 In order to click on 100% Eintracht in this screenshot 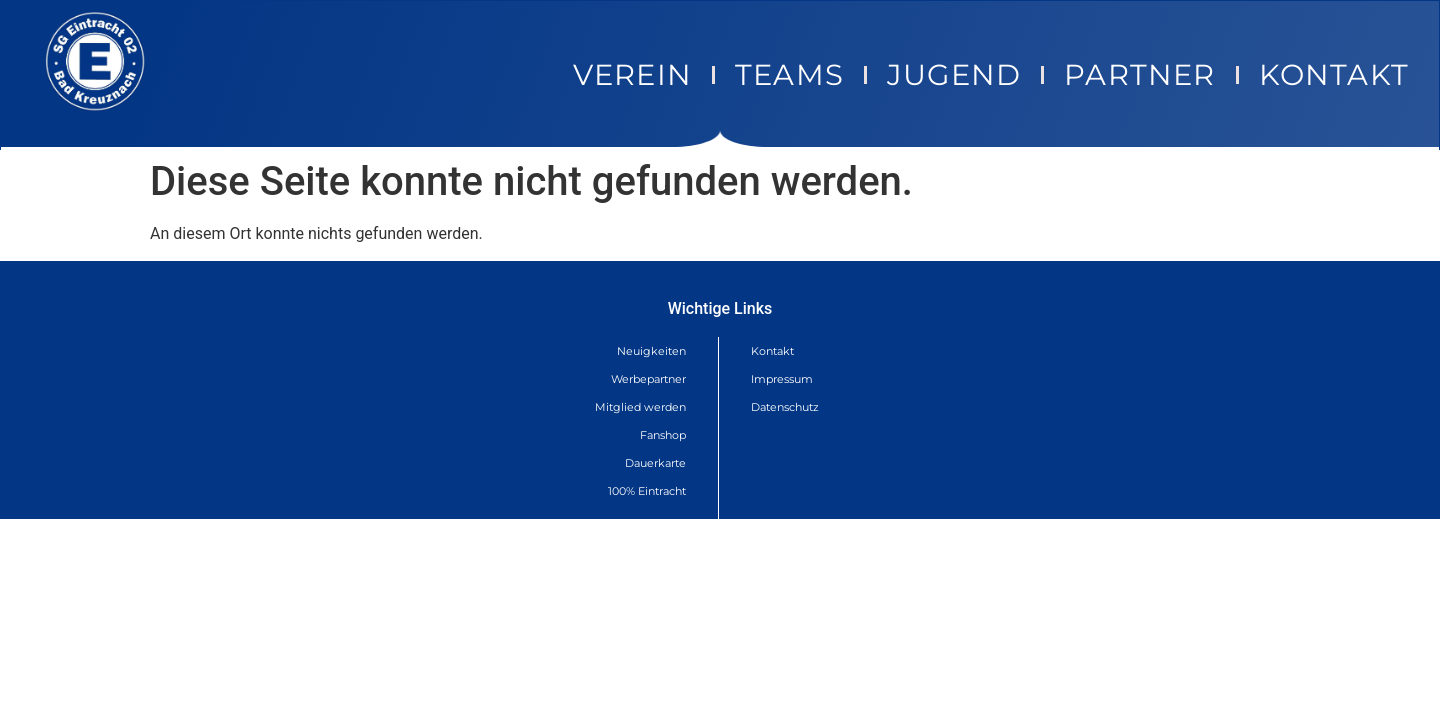, I will do `click(647, 491)`.